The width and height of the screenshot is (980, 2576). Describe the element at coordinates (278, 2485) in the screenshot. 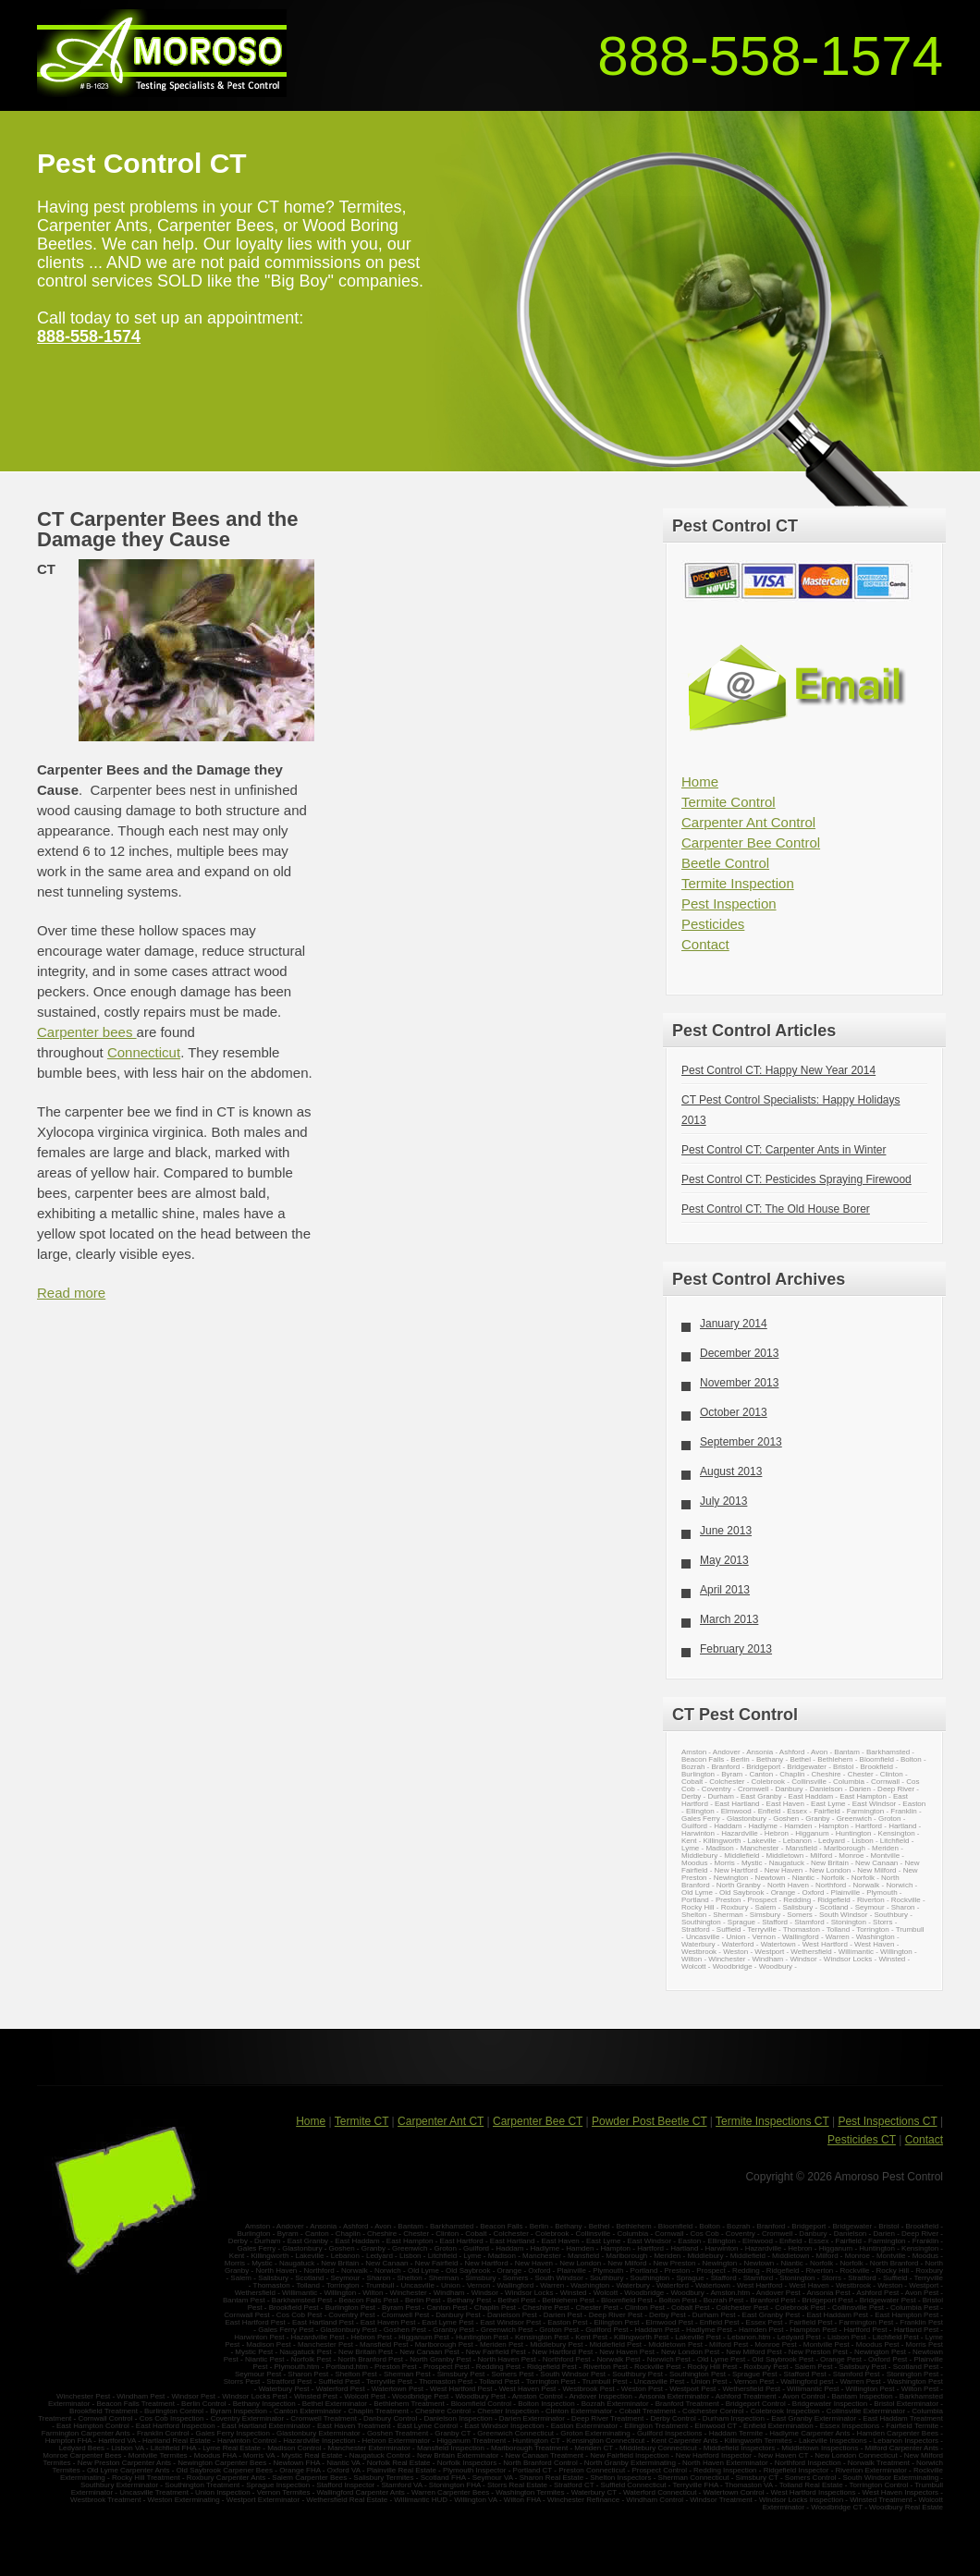

I see `Sprague Inspection` at that location.